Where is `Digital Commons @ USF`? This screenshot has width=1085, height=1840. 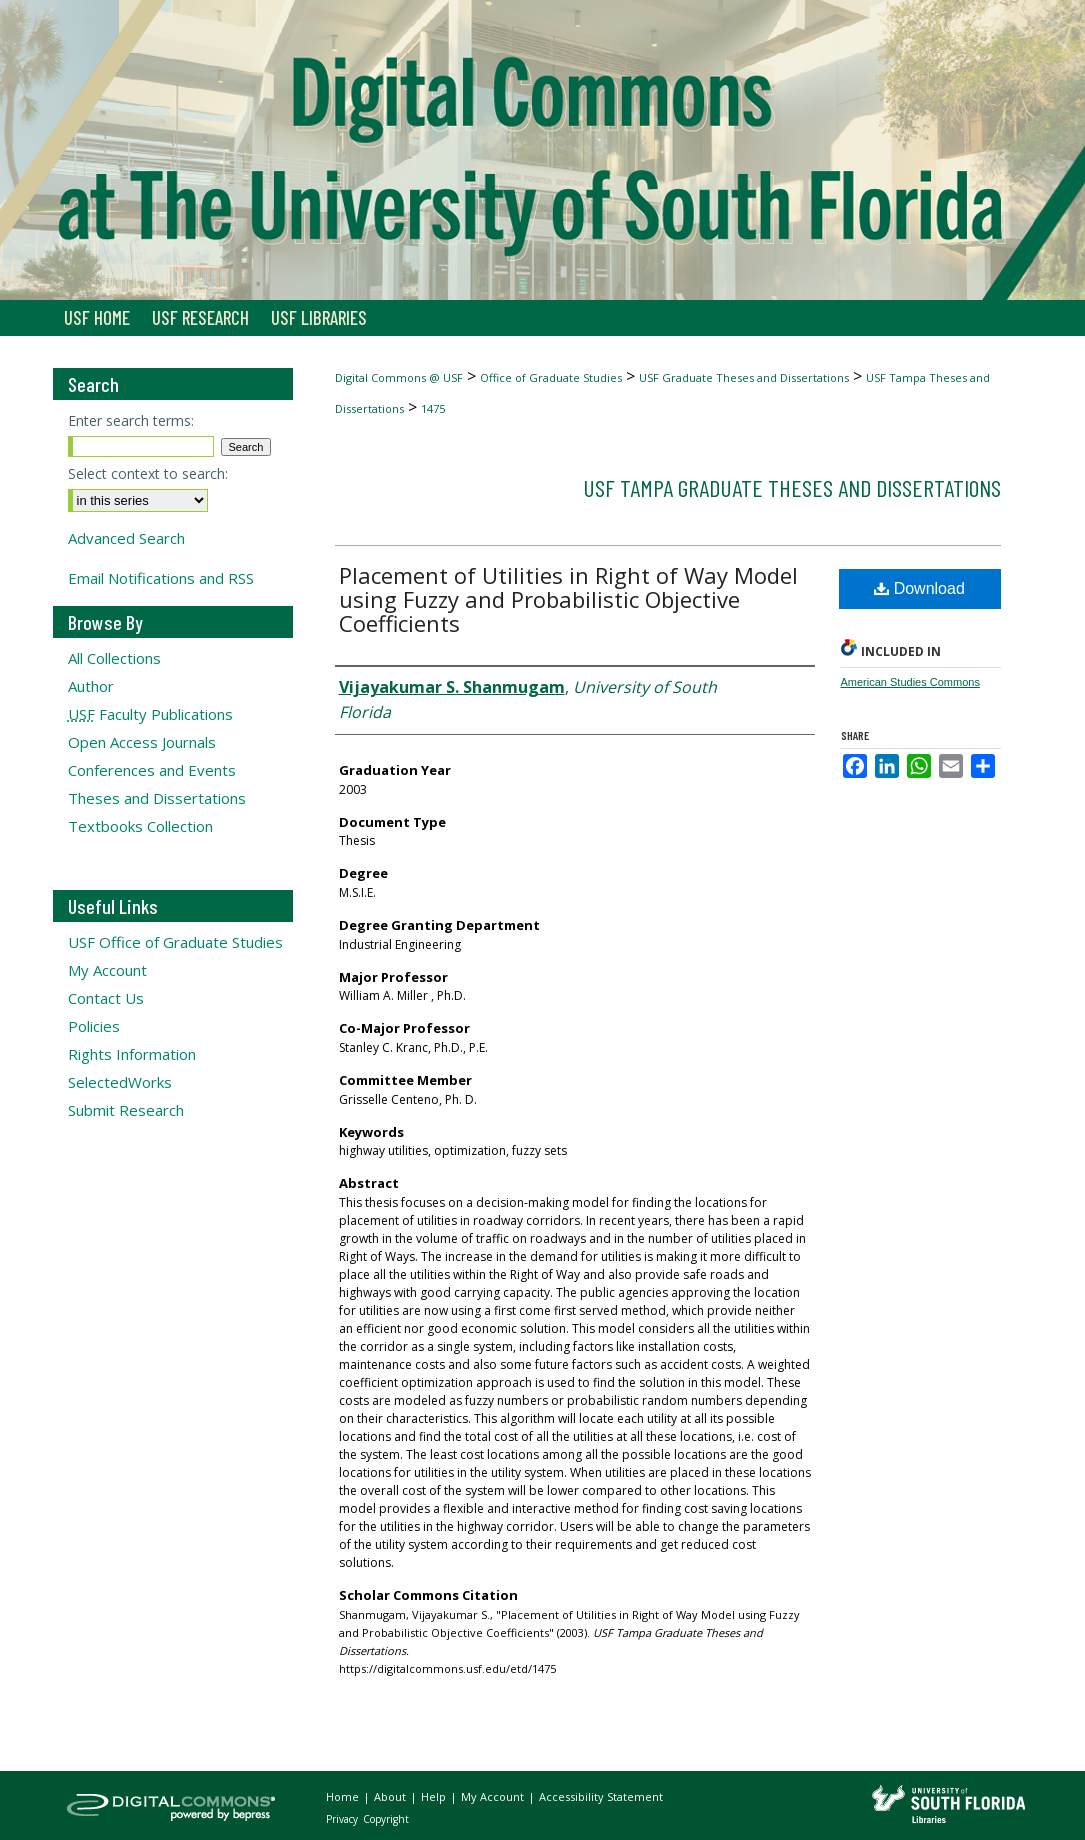 Digital Commons @ USF is located at coordinates (399, 377).